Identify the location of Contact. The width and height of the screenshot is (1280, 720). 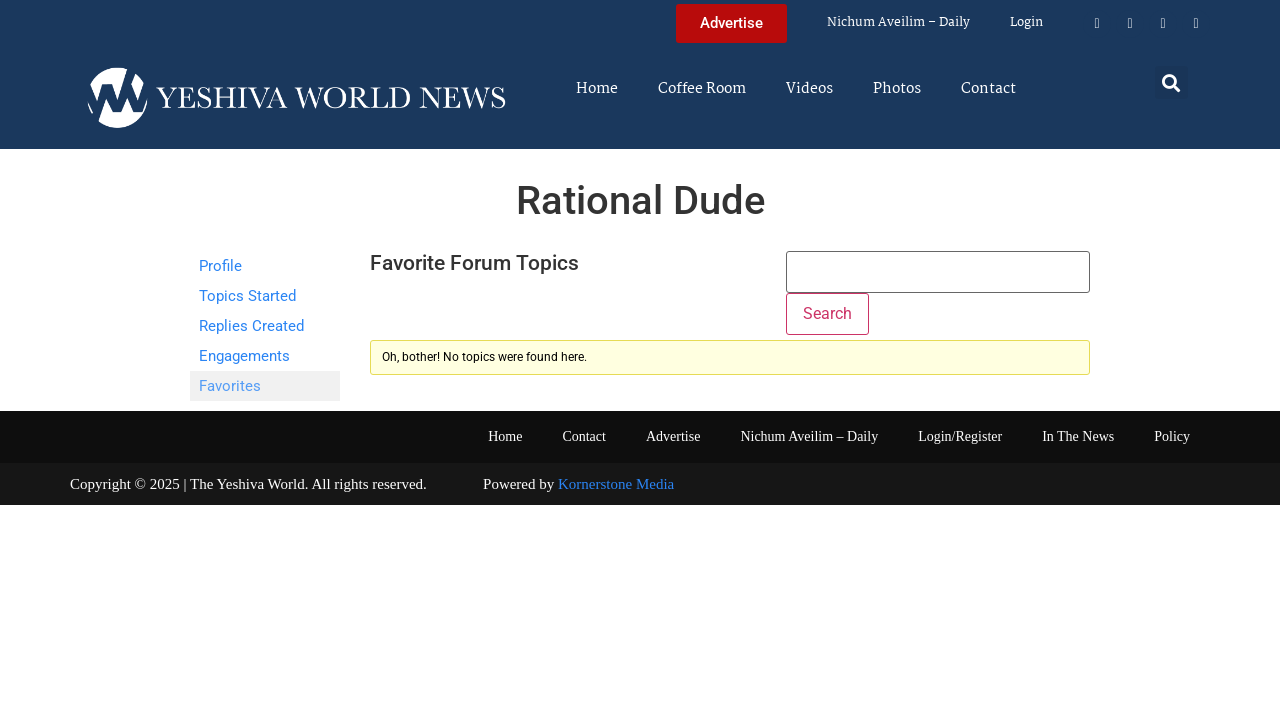
(988, 89).